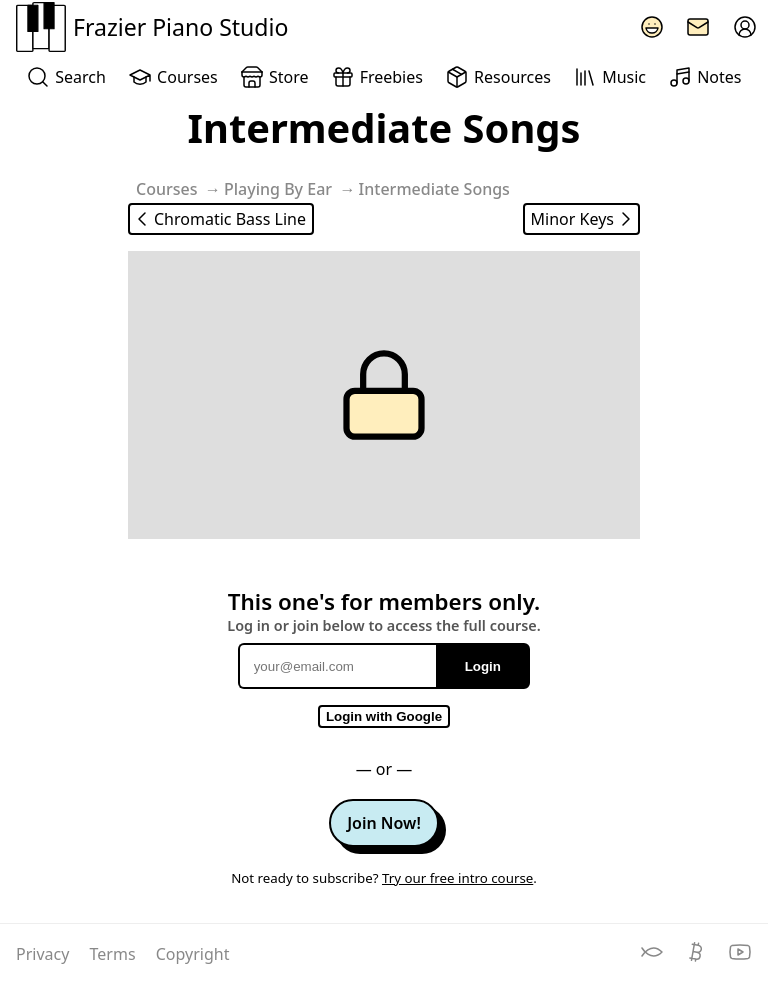 The image size is (768, 988). What do you see at coordinates (45, 954) in the screenshot?
I see `Privacy` at bounding box center [45, 954].